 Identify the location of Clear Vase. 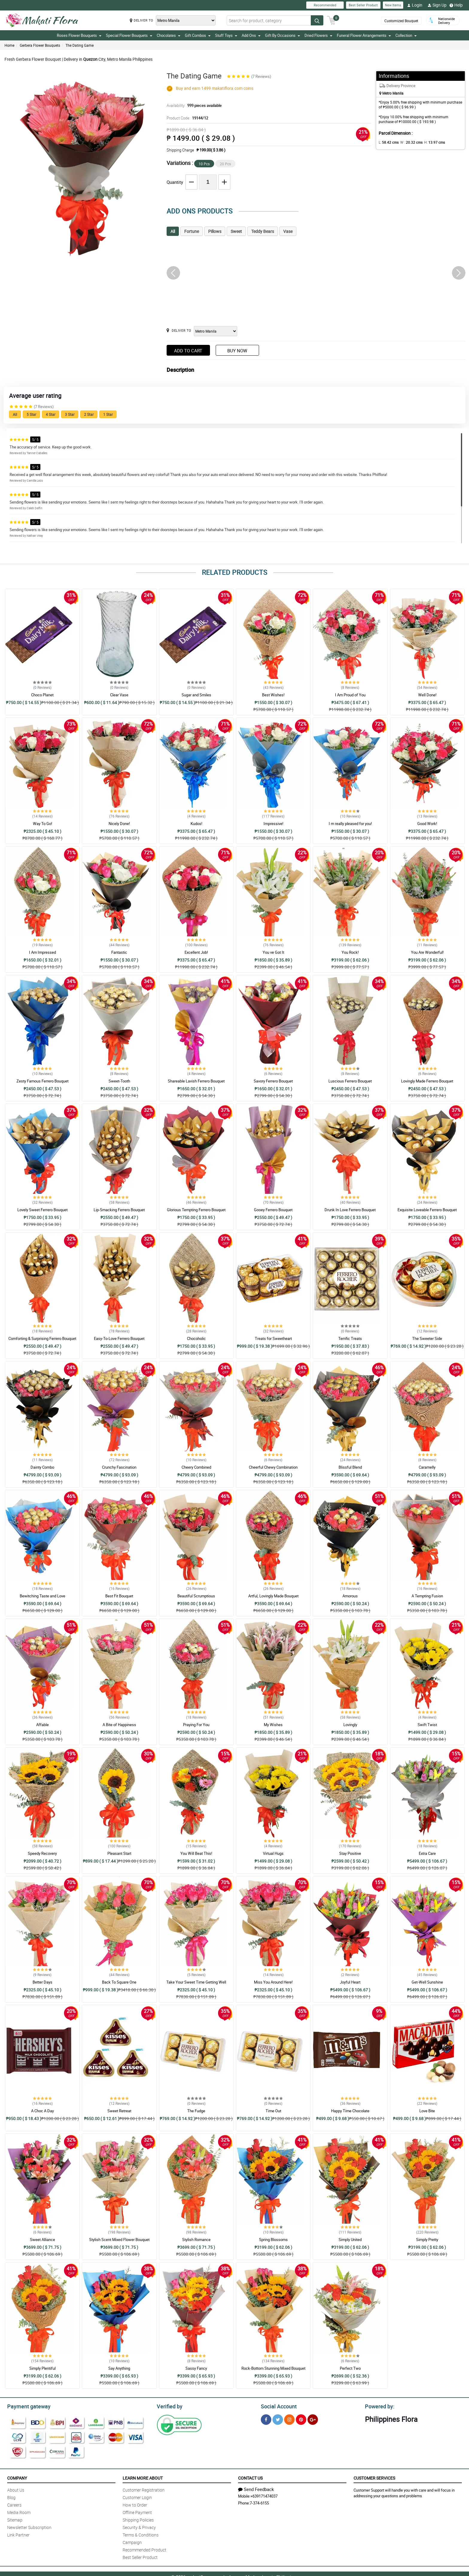
(119, 695).